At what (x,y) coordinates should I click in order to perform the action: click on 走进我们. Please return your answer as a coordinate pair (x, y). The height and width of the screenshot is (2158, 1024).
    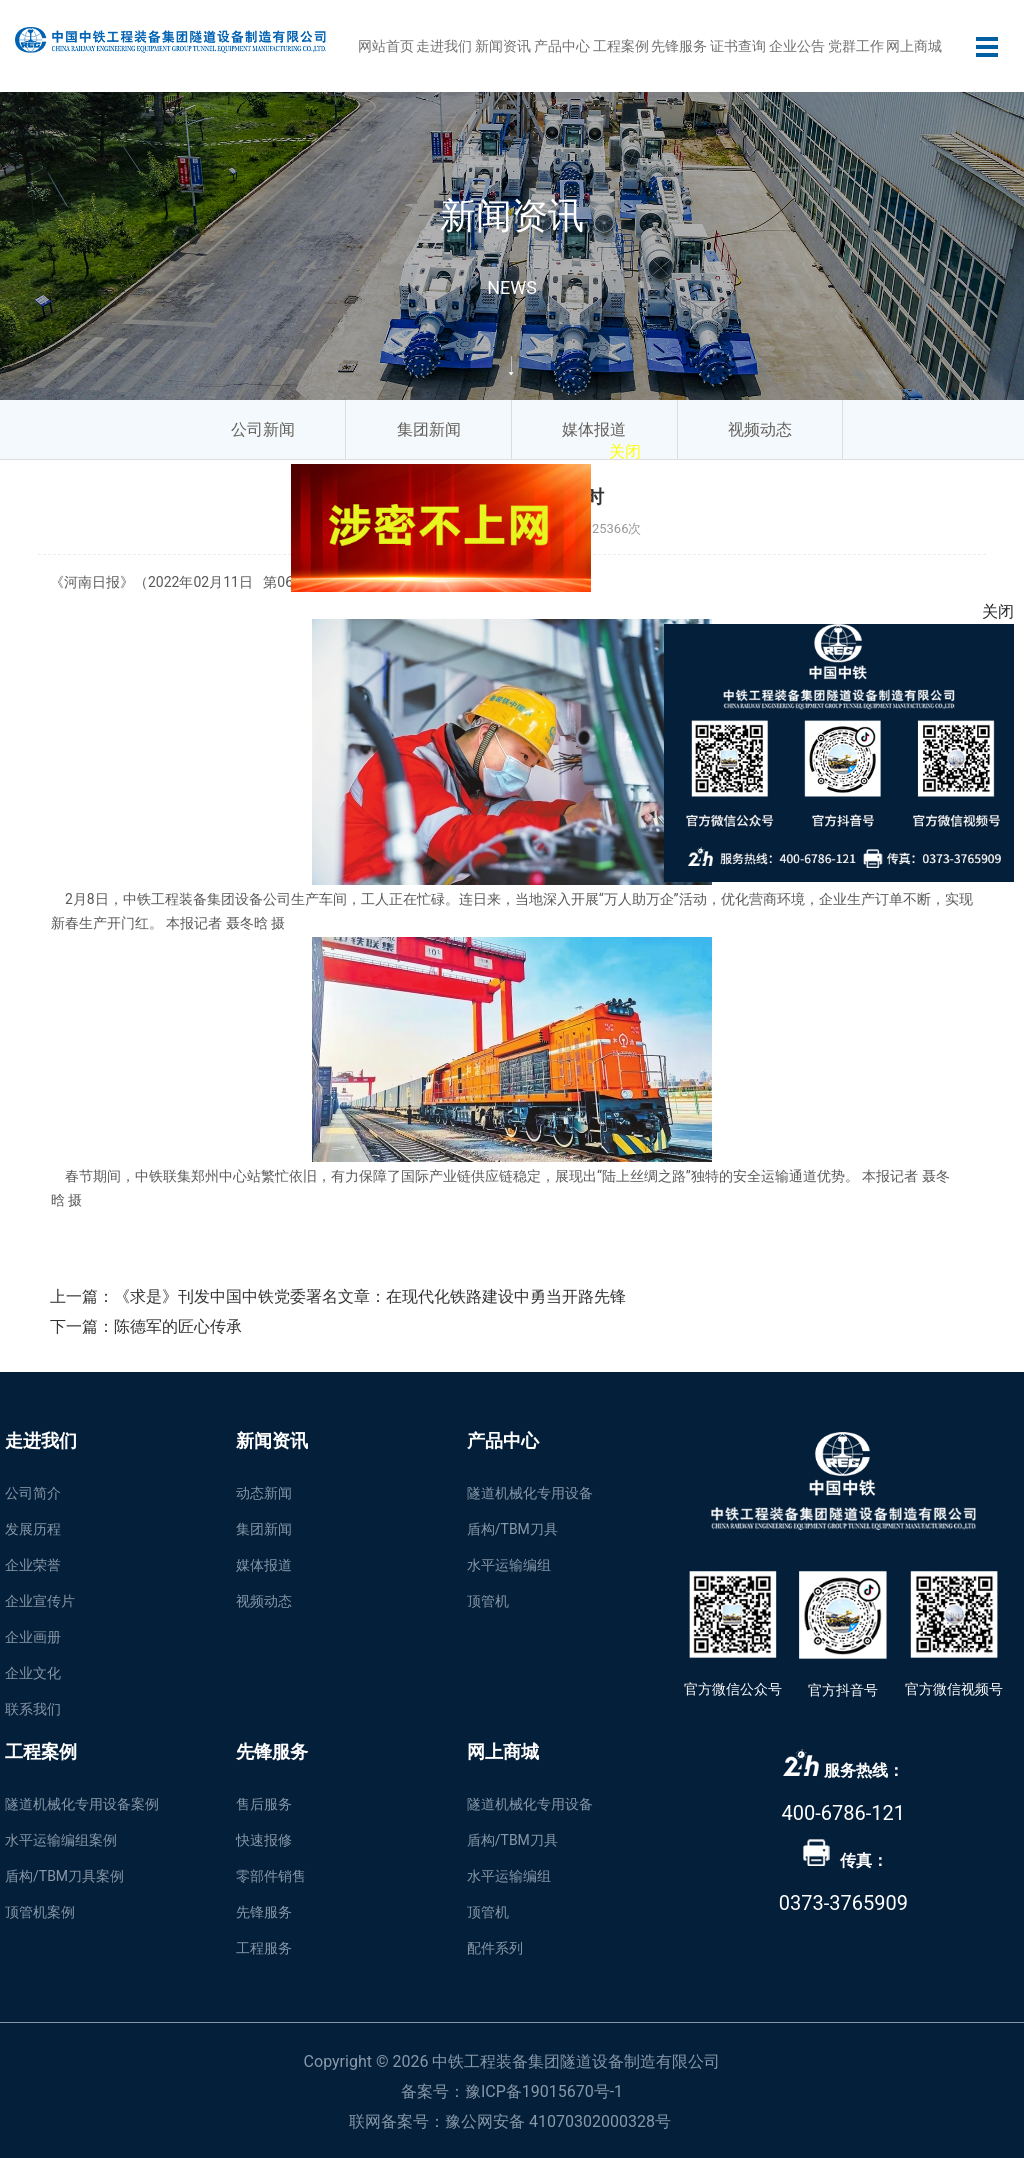
    Looking at the image, I should click on (444, 46).